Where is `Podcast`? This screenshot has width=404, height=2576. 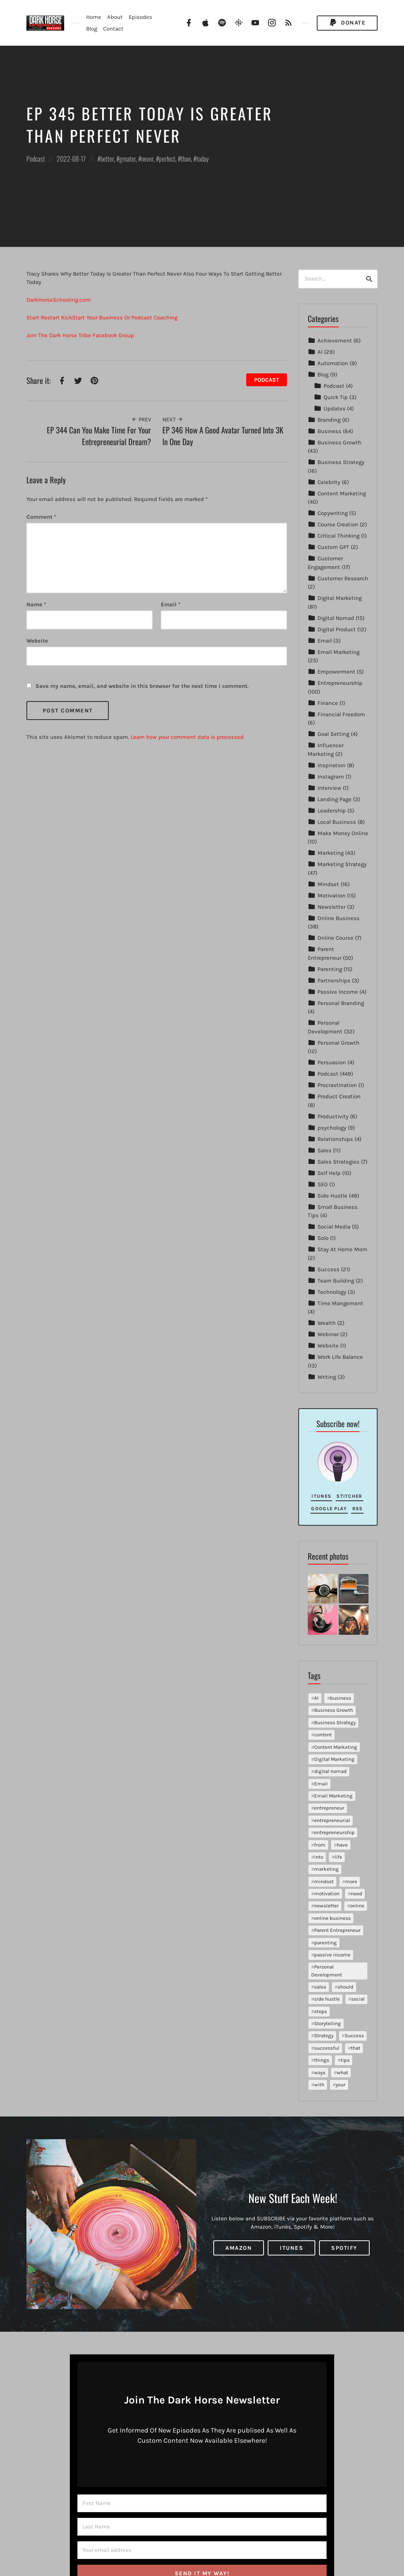
Podcast is located at coordinates (35, 158).